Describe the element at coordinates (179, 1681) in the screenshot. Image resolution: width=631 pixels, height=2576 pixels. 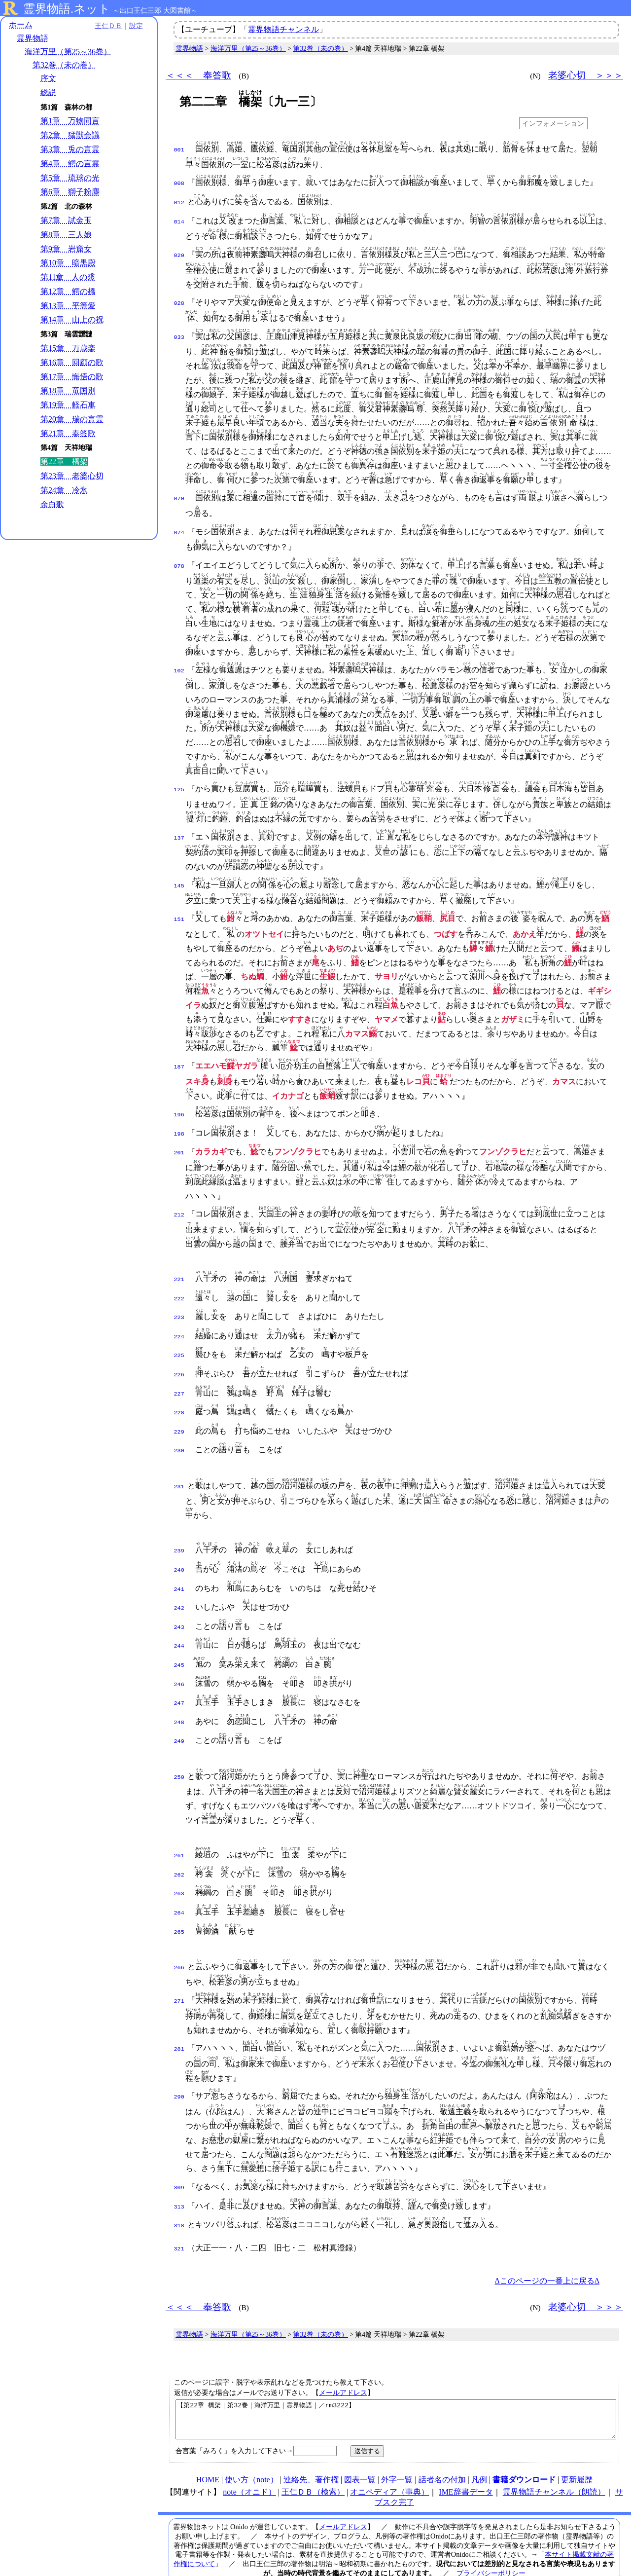
I see `247` at that location.